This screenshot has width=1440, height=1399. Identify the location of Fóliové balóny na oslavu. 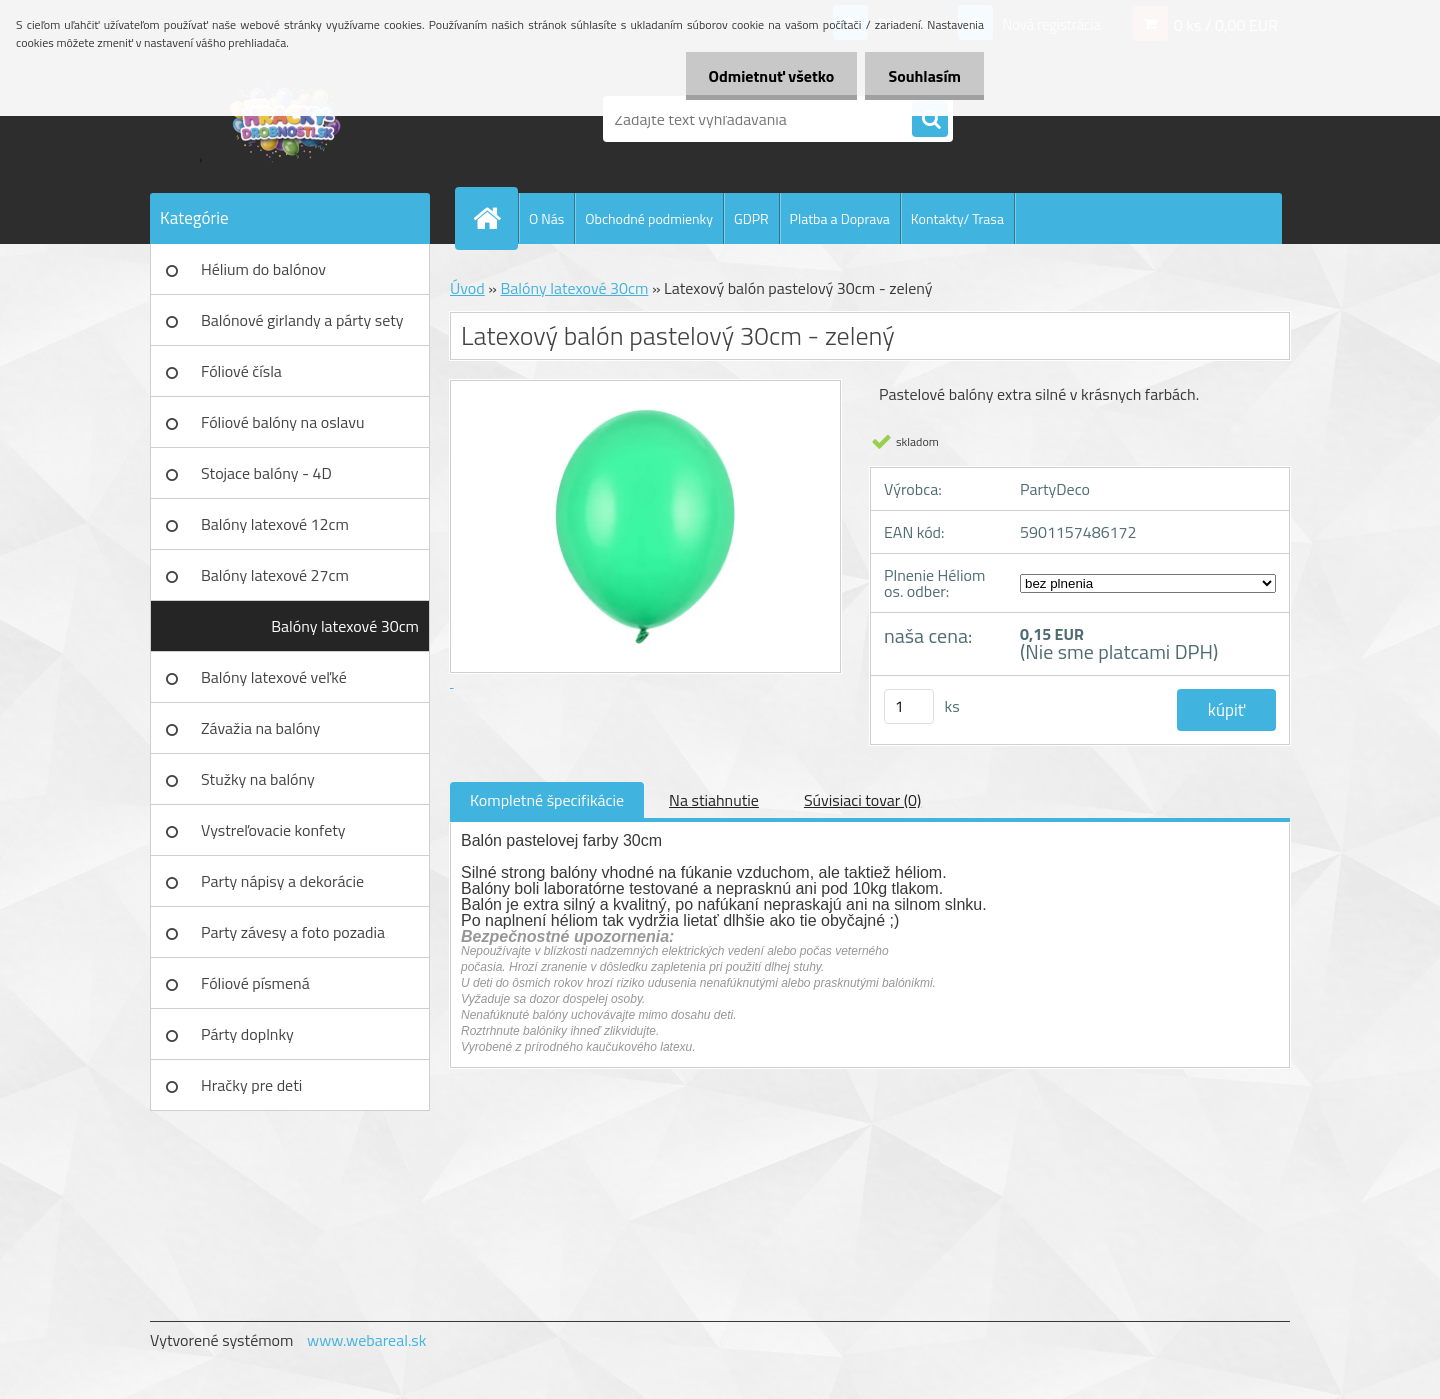
(282, 422).